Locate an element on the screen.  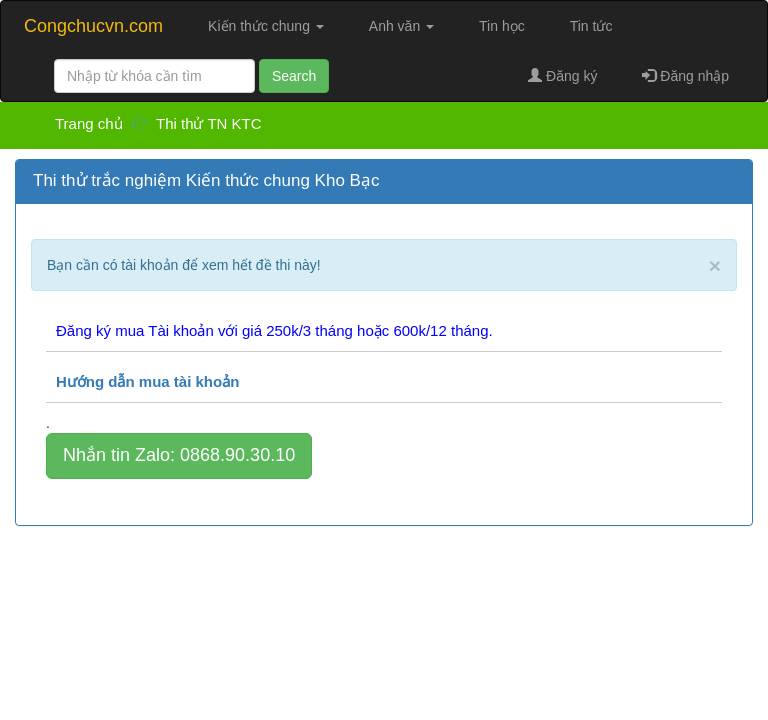
Anh văn is located at coordinates (401, 26).